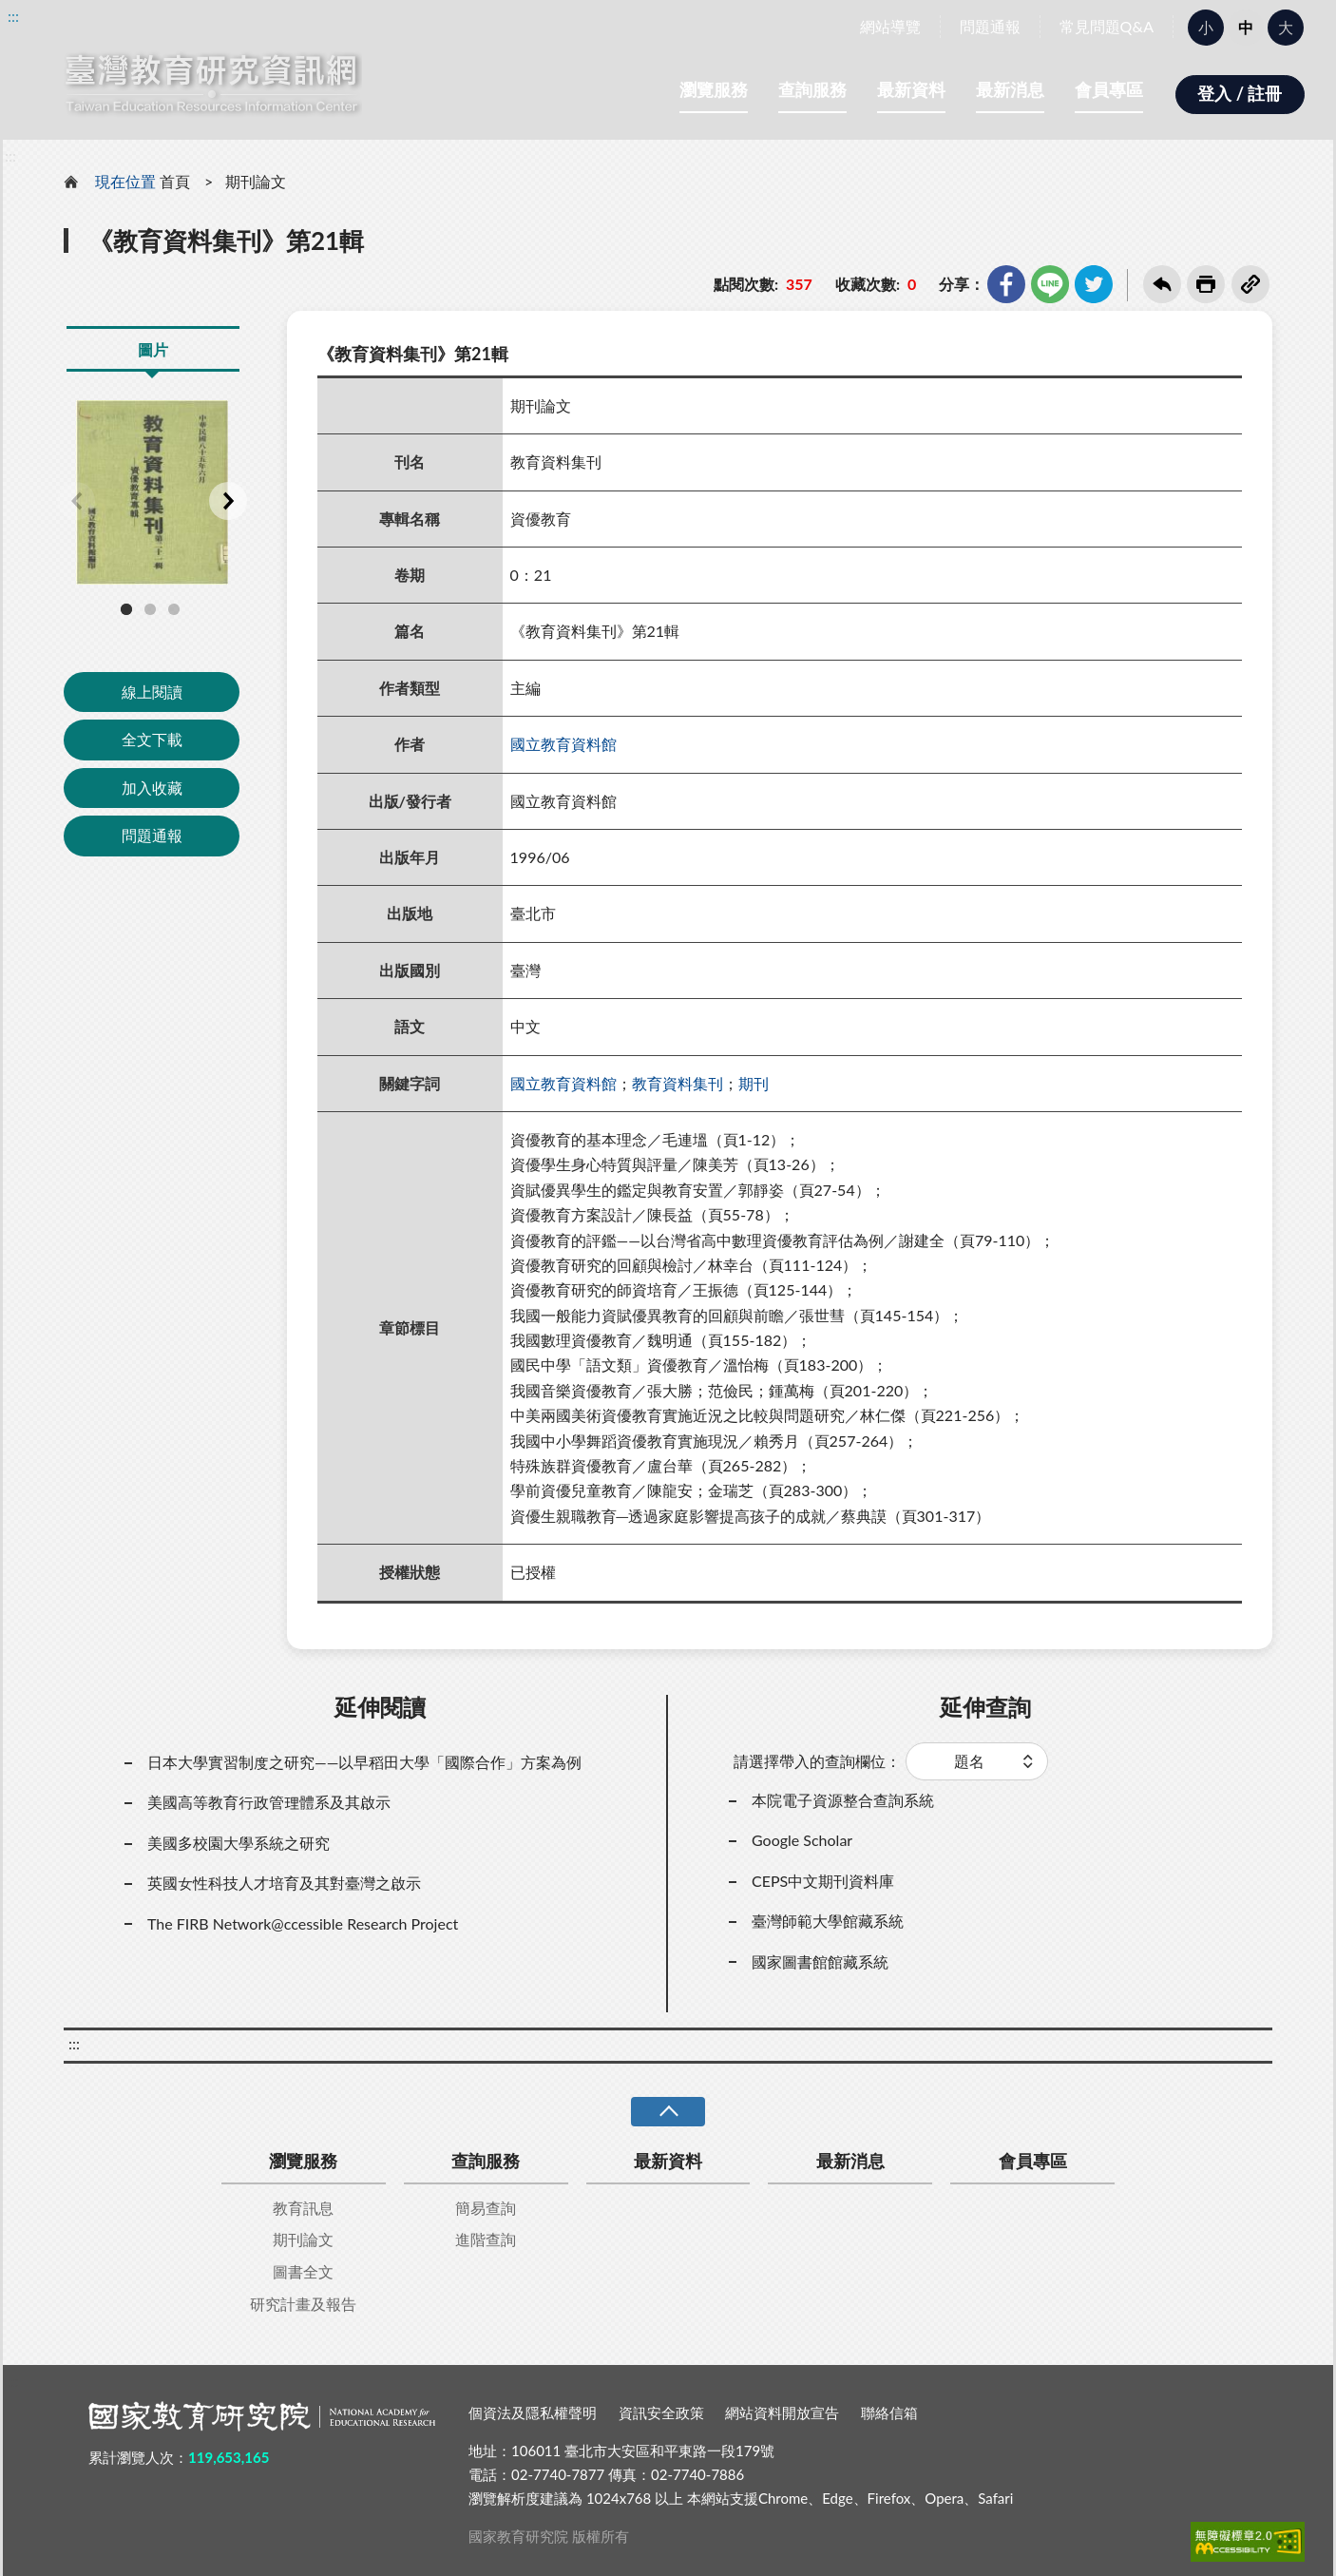 The image size is (1336, 2576). I want to click on 國家圖書館館藏系統, so click(820, 1961).